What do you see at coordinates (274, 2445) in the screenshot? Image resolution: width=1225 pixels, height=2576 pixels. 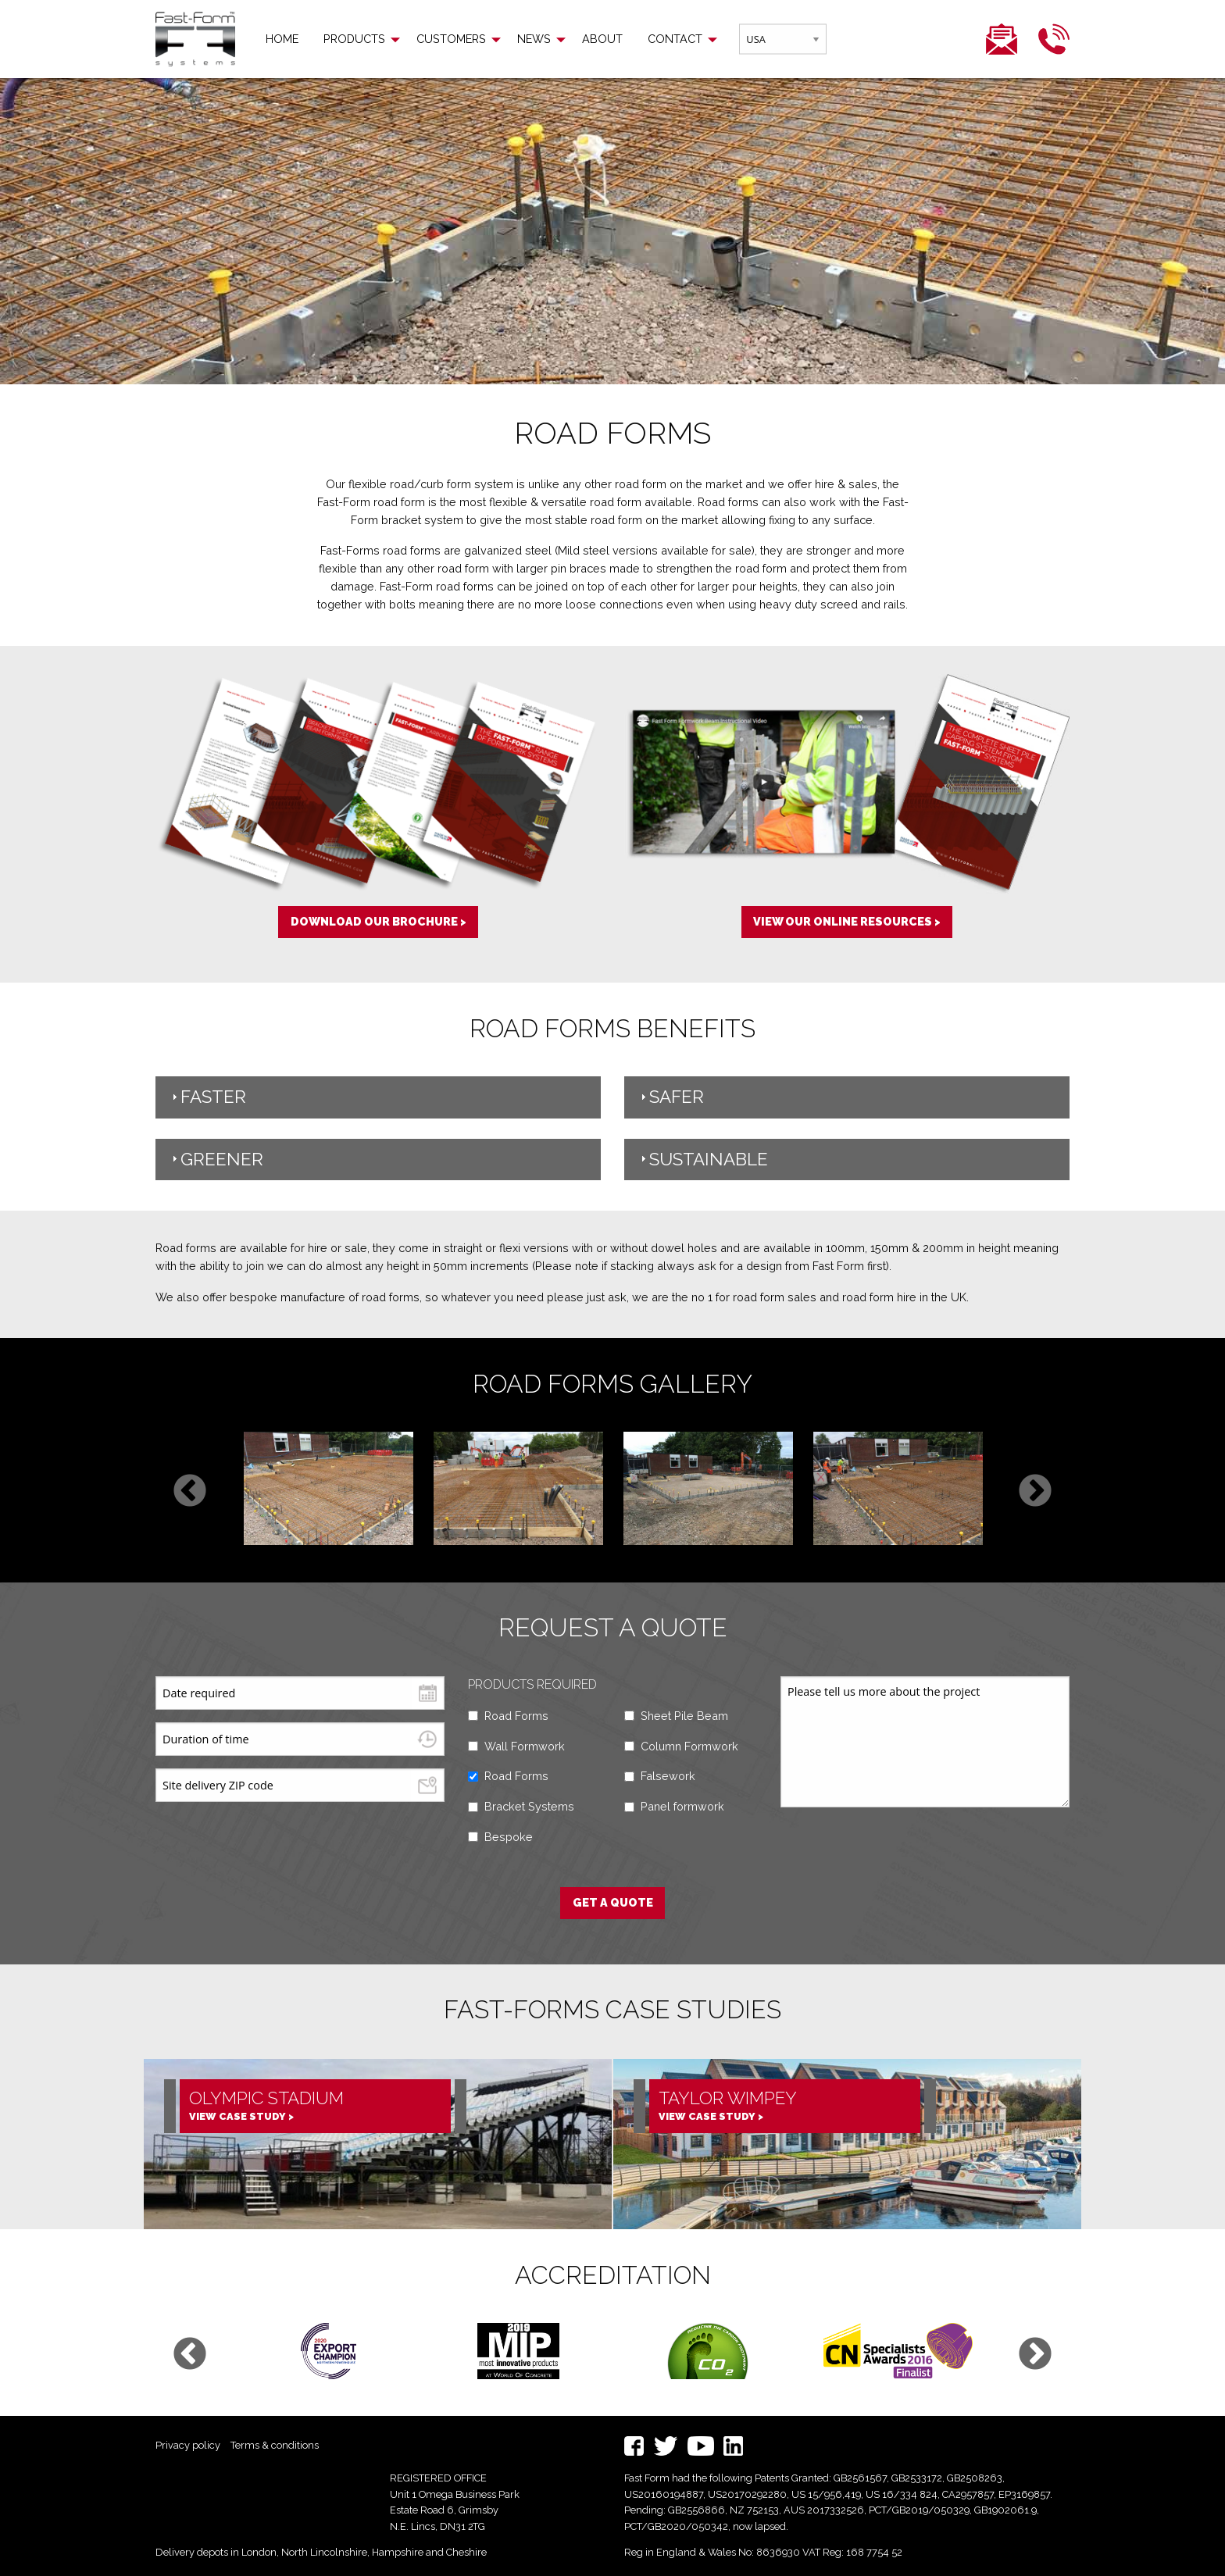 I see `Terms & conditions` at bounding box center [274, 2445].